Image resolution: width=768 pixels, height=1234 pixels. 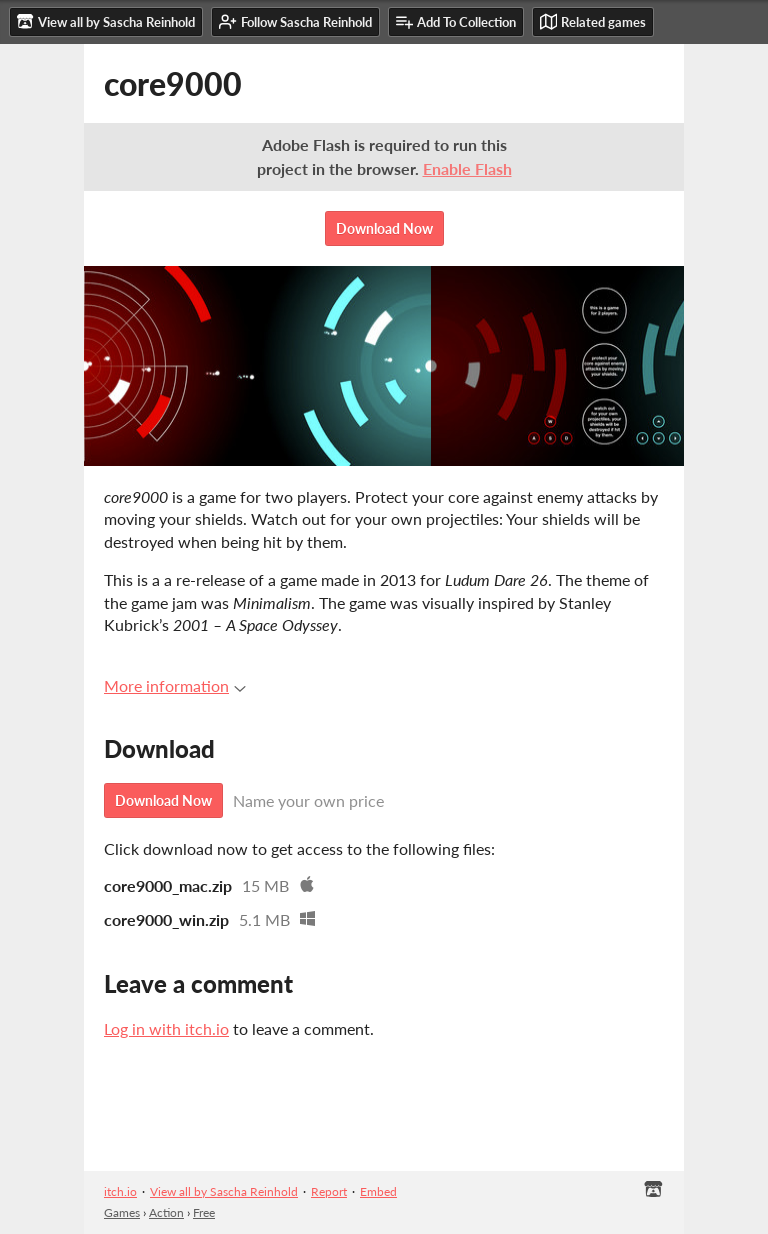 I want to click on View all by Sascha Reinhold, so click(x=224, y=1191).